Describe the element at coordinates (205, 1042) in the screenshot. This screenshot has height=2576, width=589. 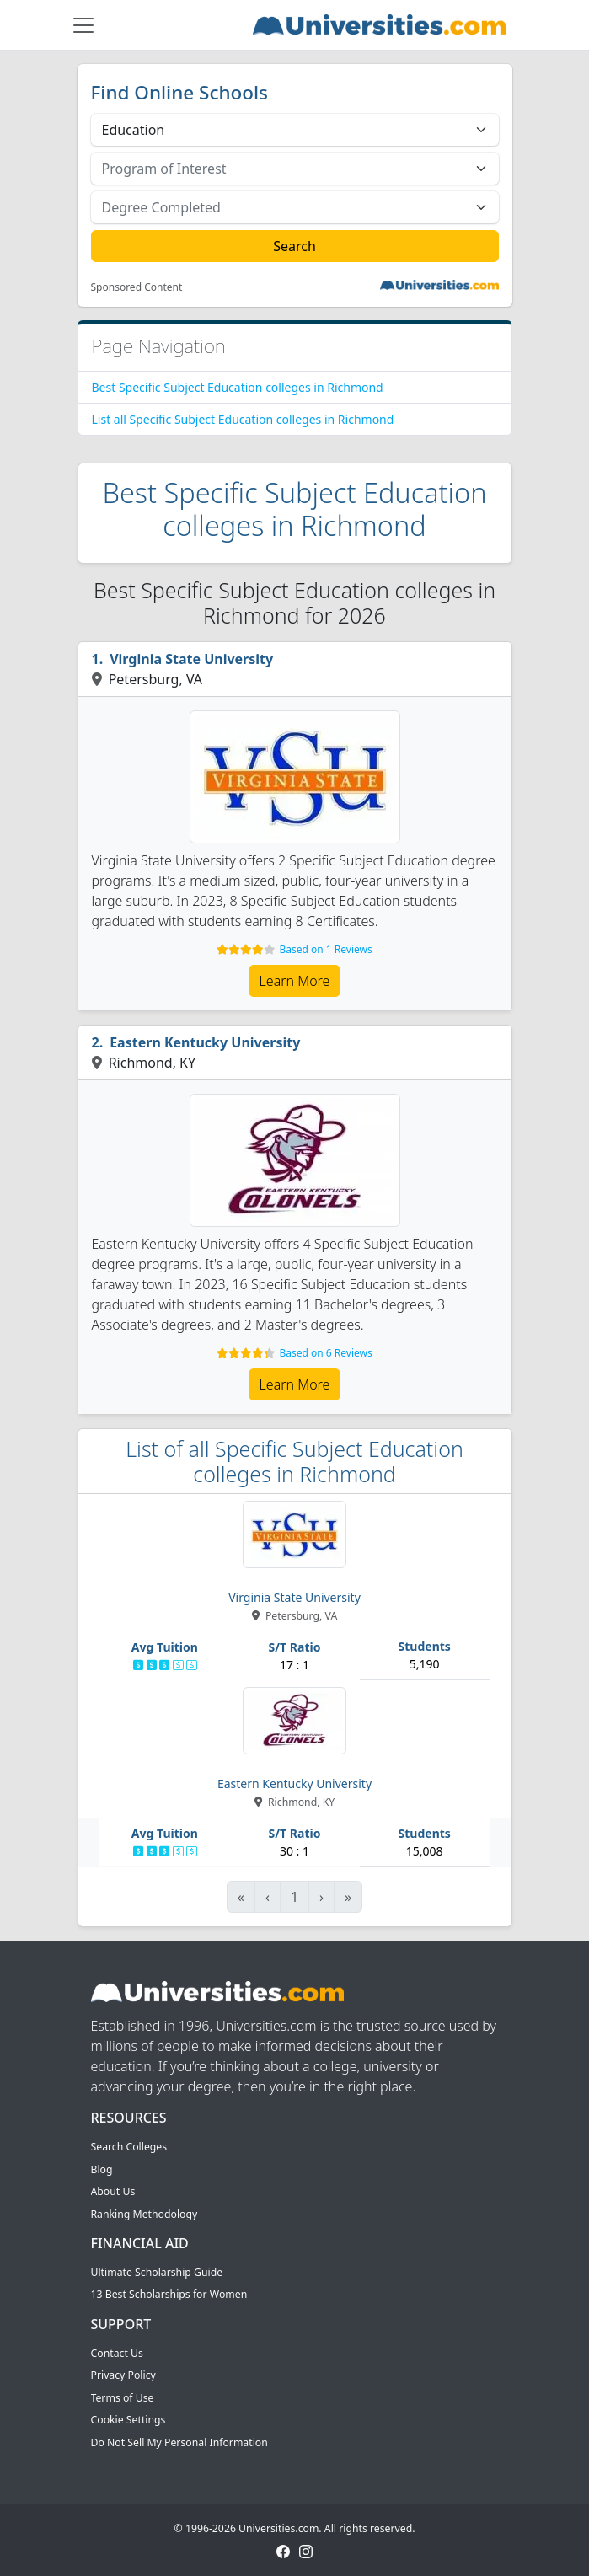
I see `Eastern Kentucky University` at that location.